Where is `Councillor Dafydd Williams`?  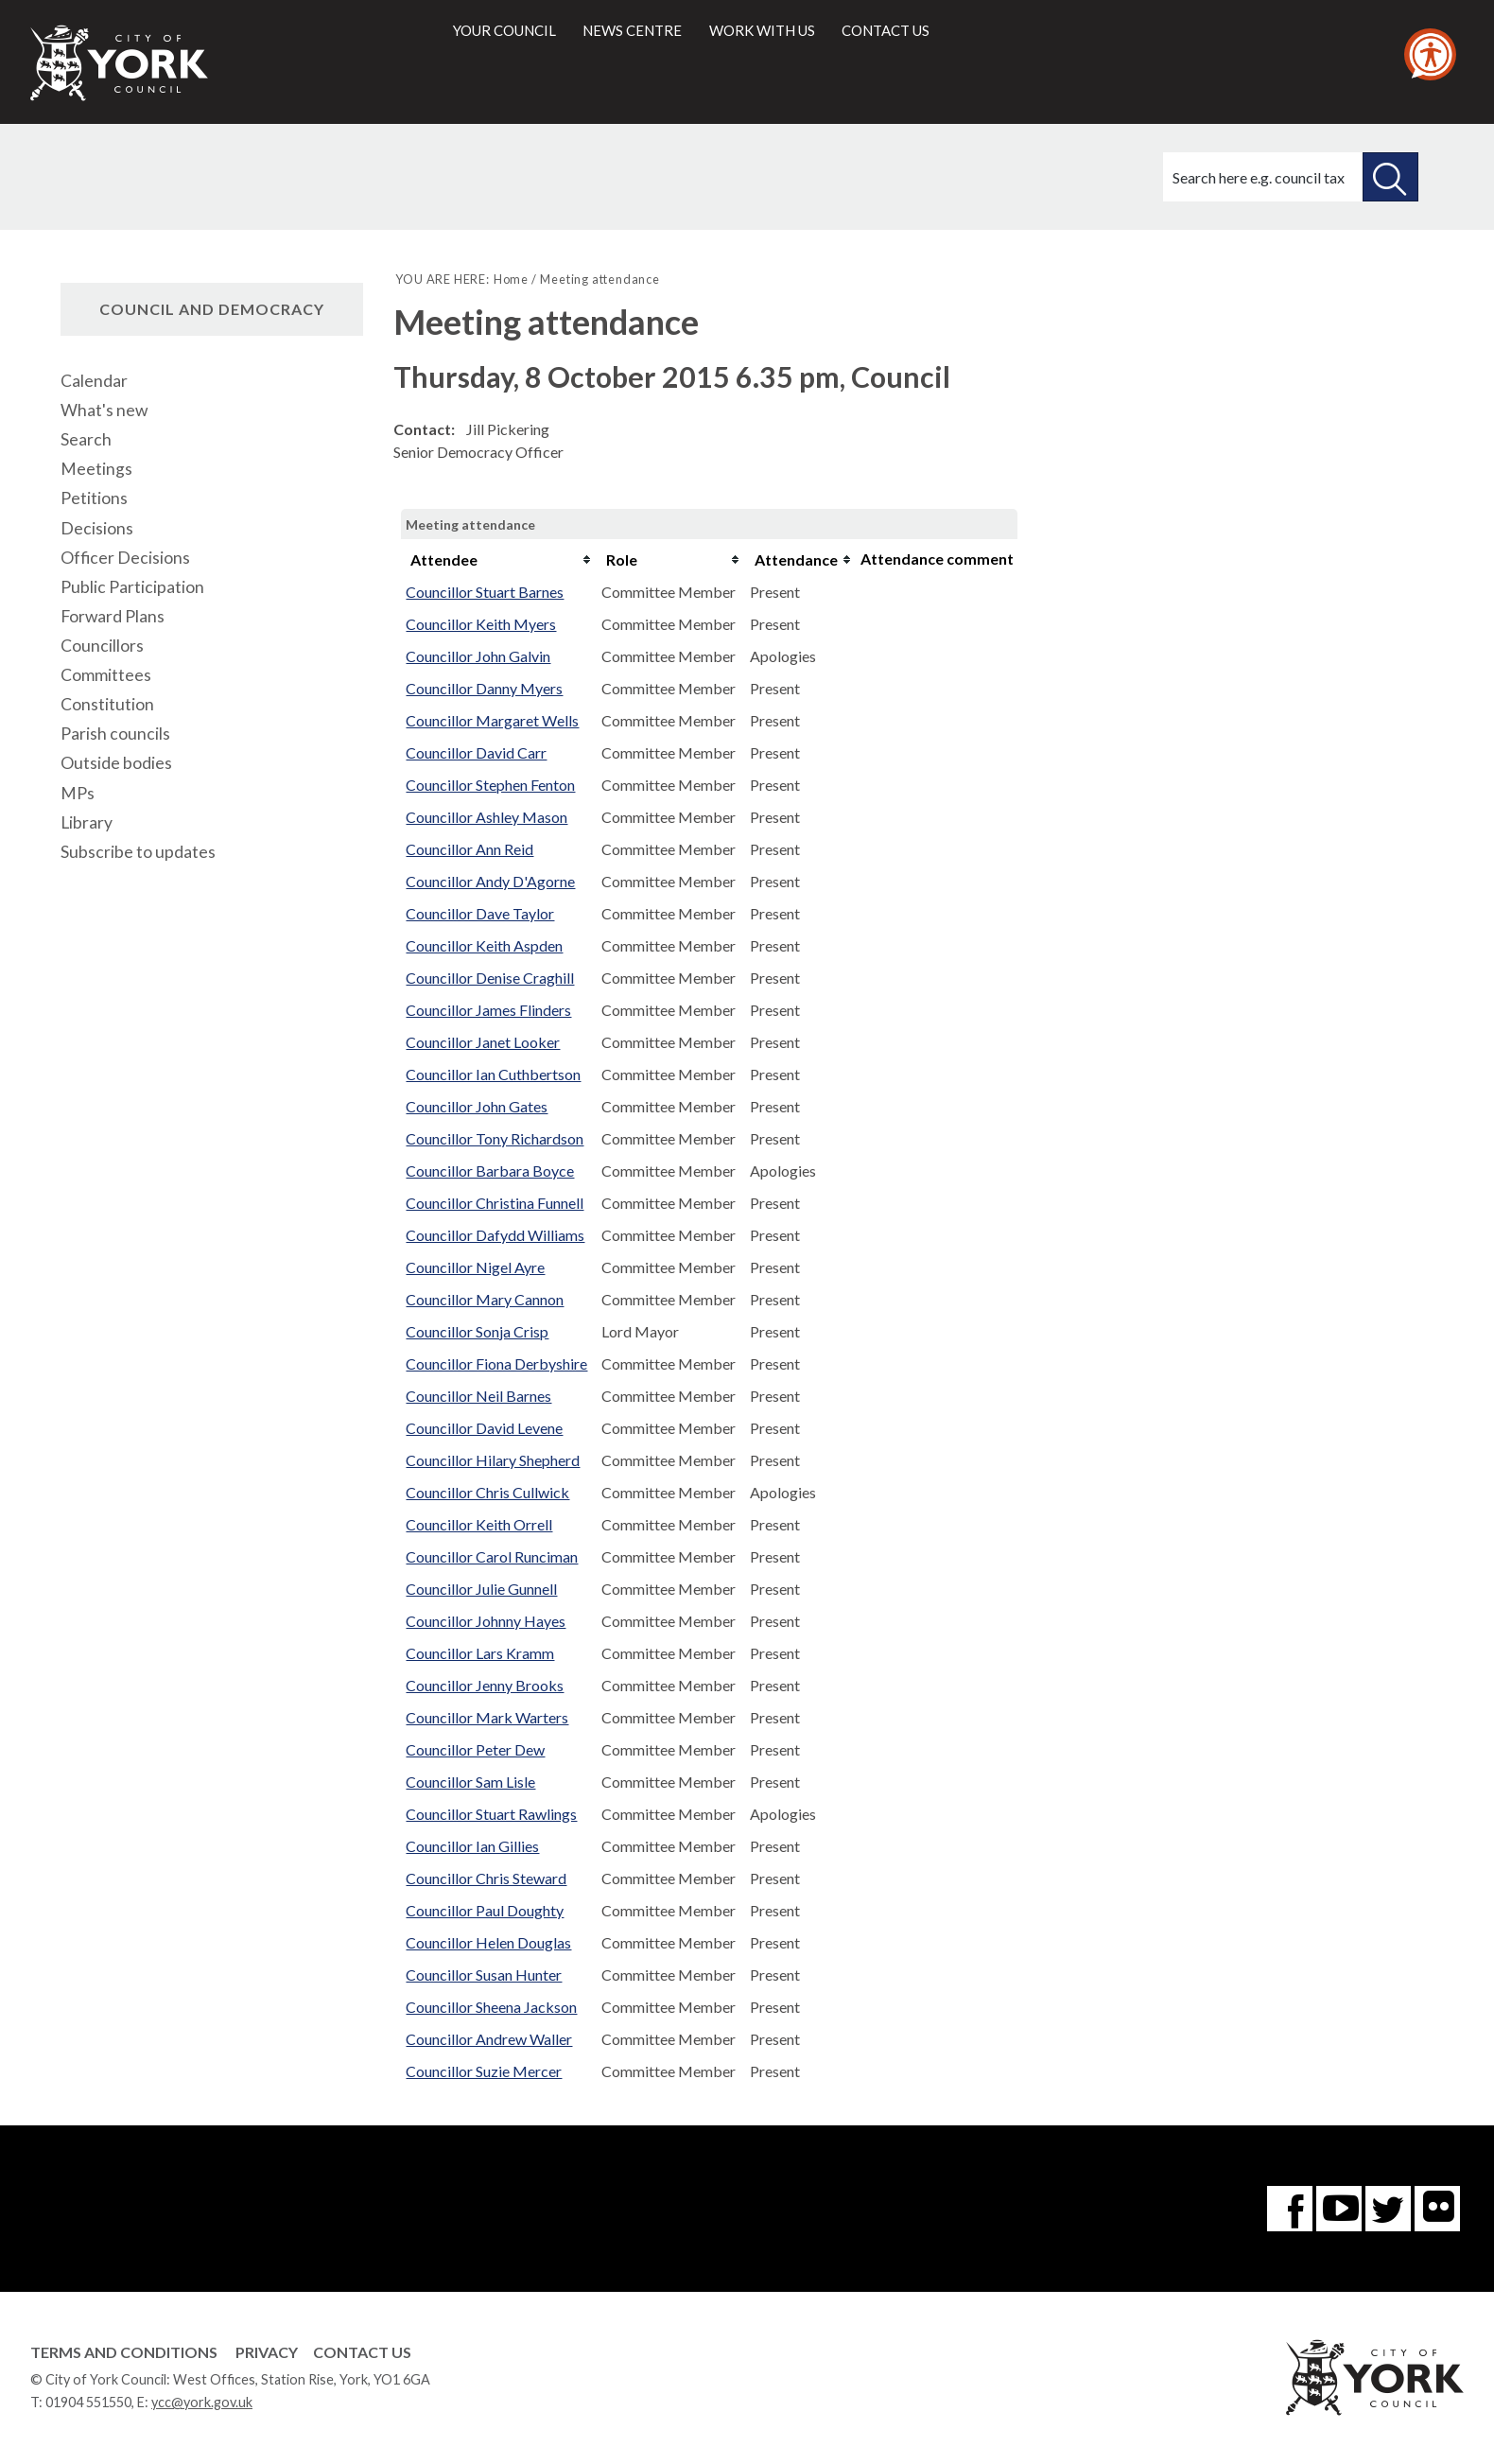
Councillor Dafydd Williams is located at coordinates (495, 1235).